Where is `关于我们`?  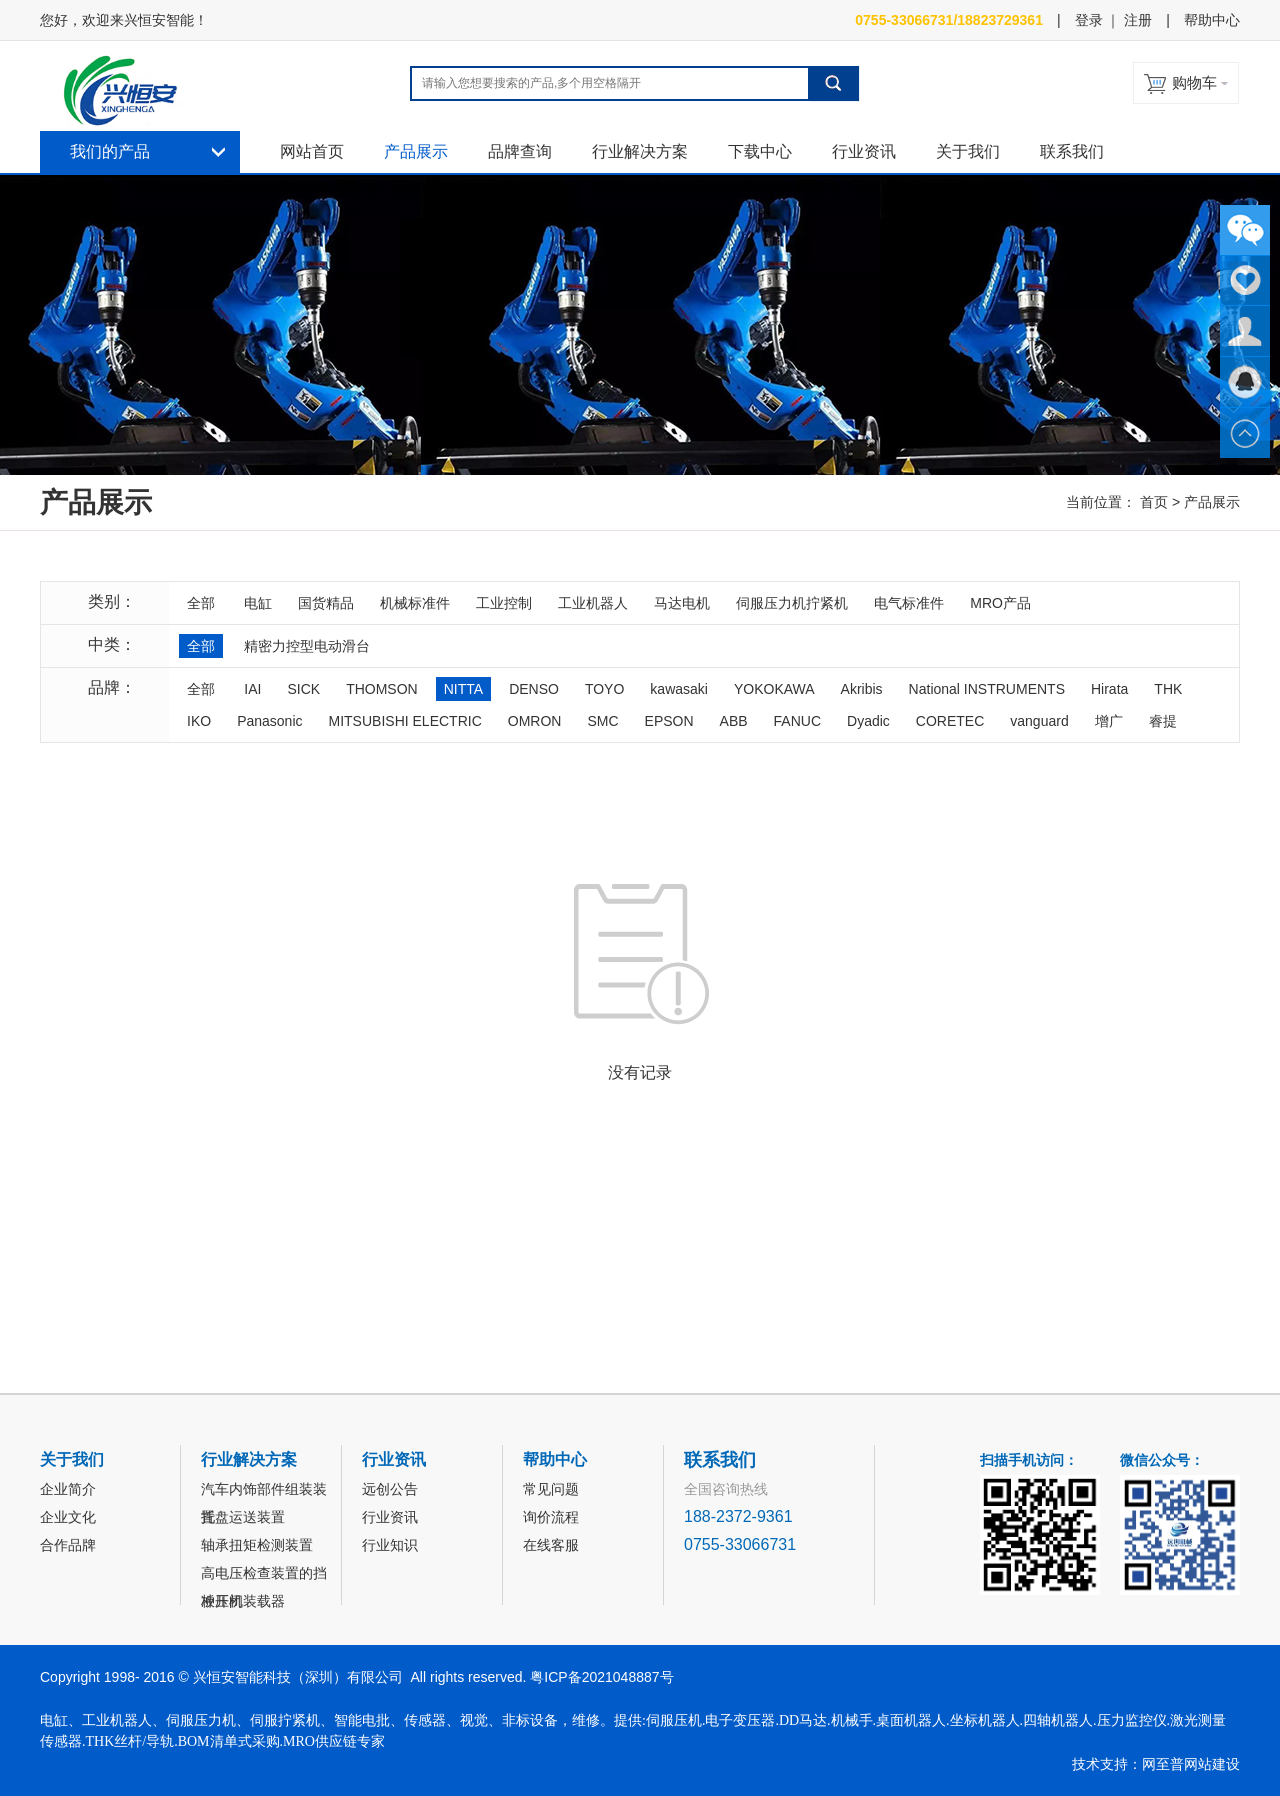 关于我们 is located at coordinates (968, 151).